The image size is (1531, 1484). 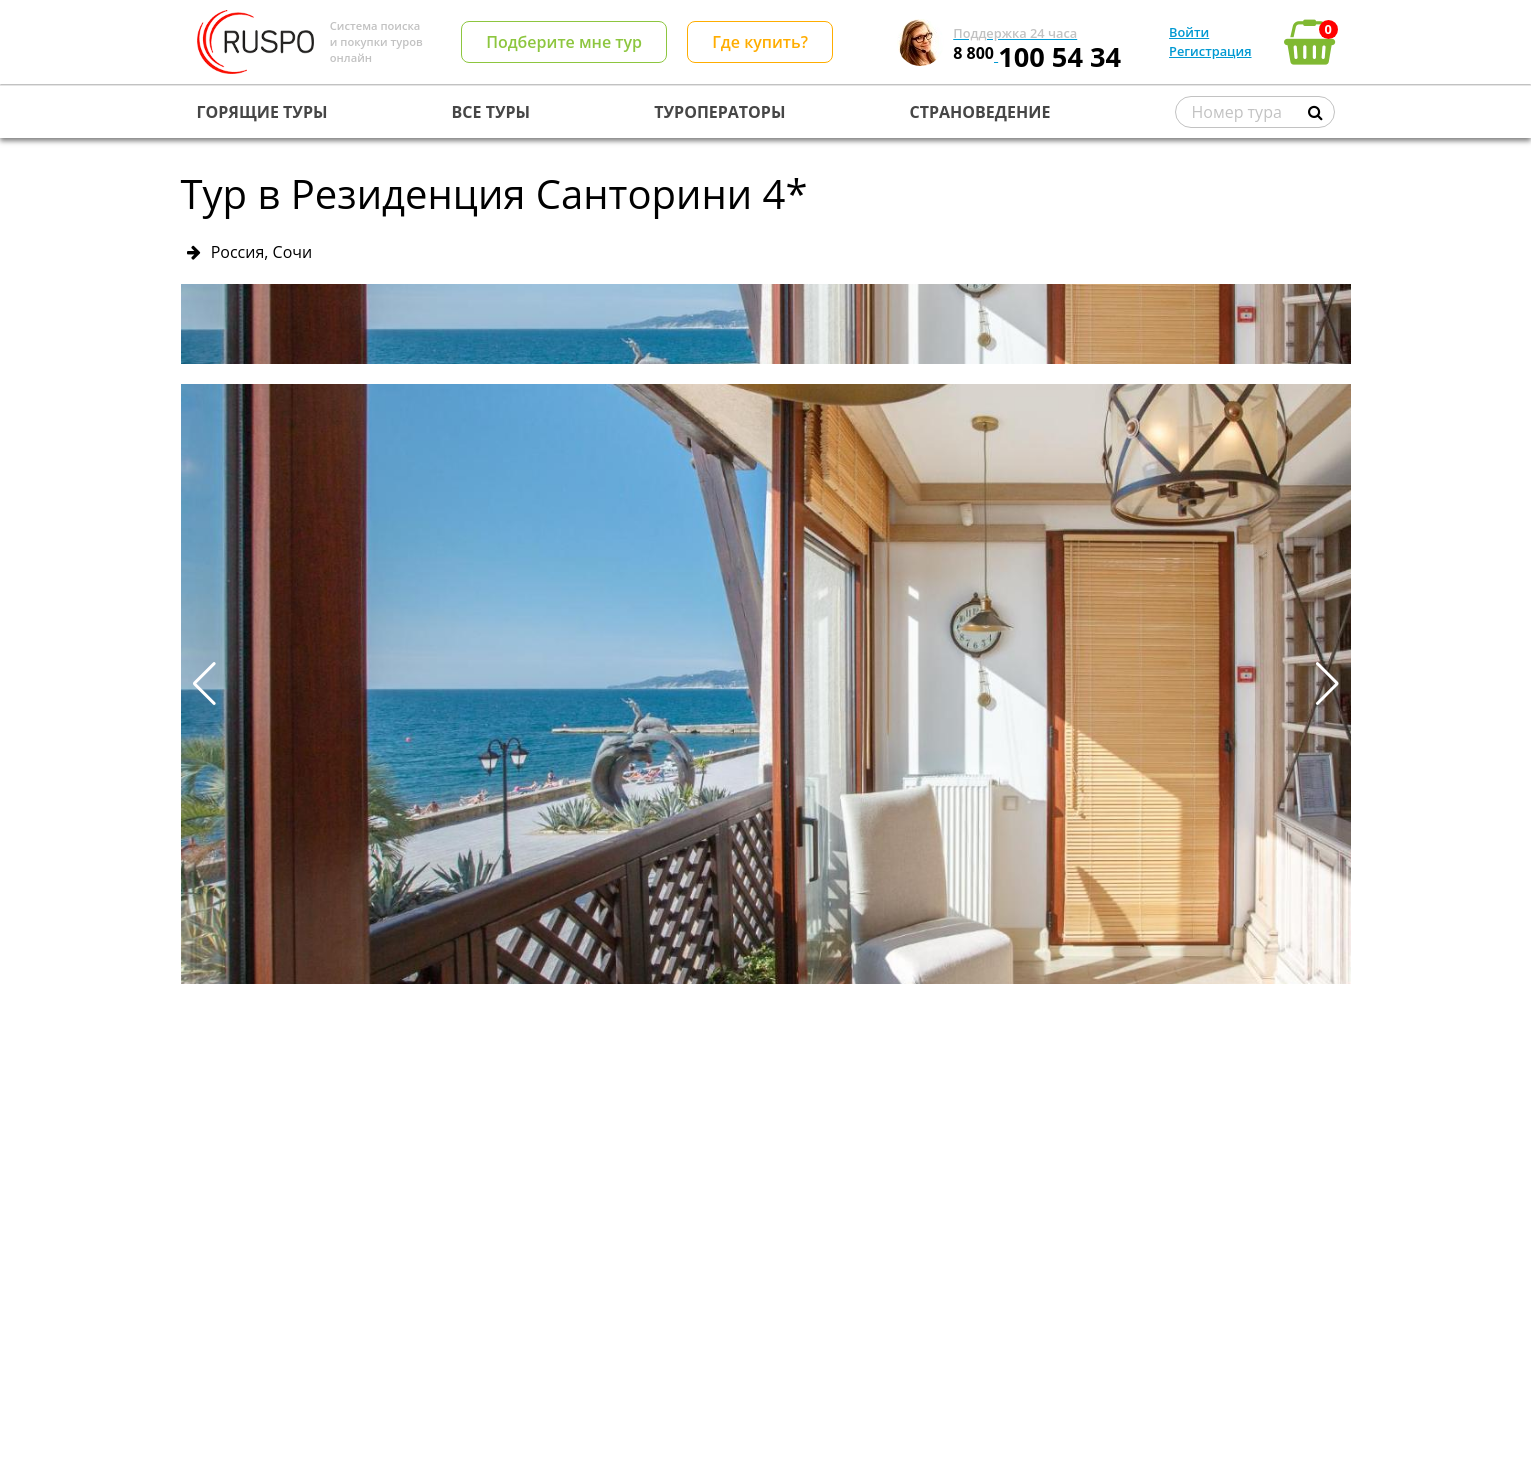 What do you see at coordinates (980, 112) in the screenshot?
I see `СТРАНОВЕДЕНИЕ` at bounding box center [980, 112].